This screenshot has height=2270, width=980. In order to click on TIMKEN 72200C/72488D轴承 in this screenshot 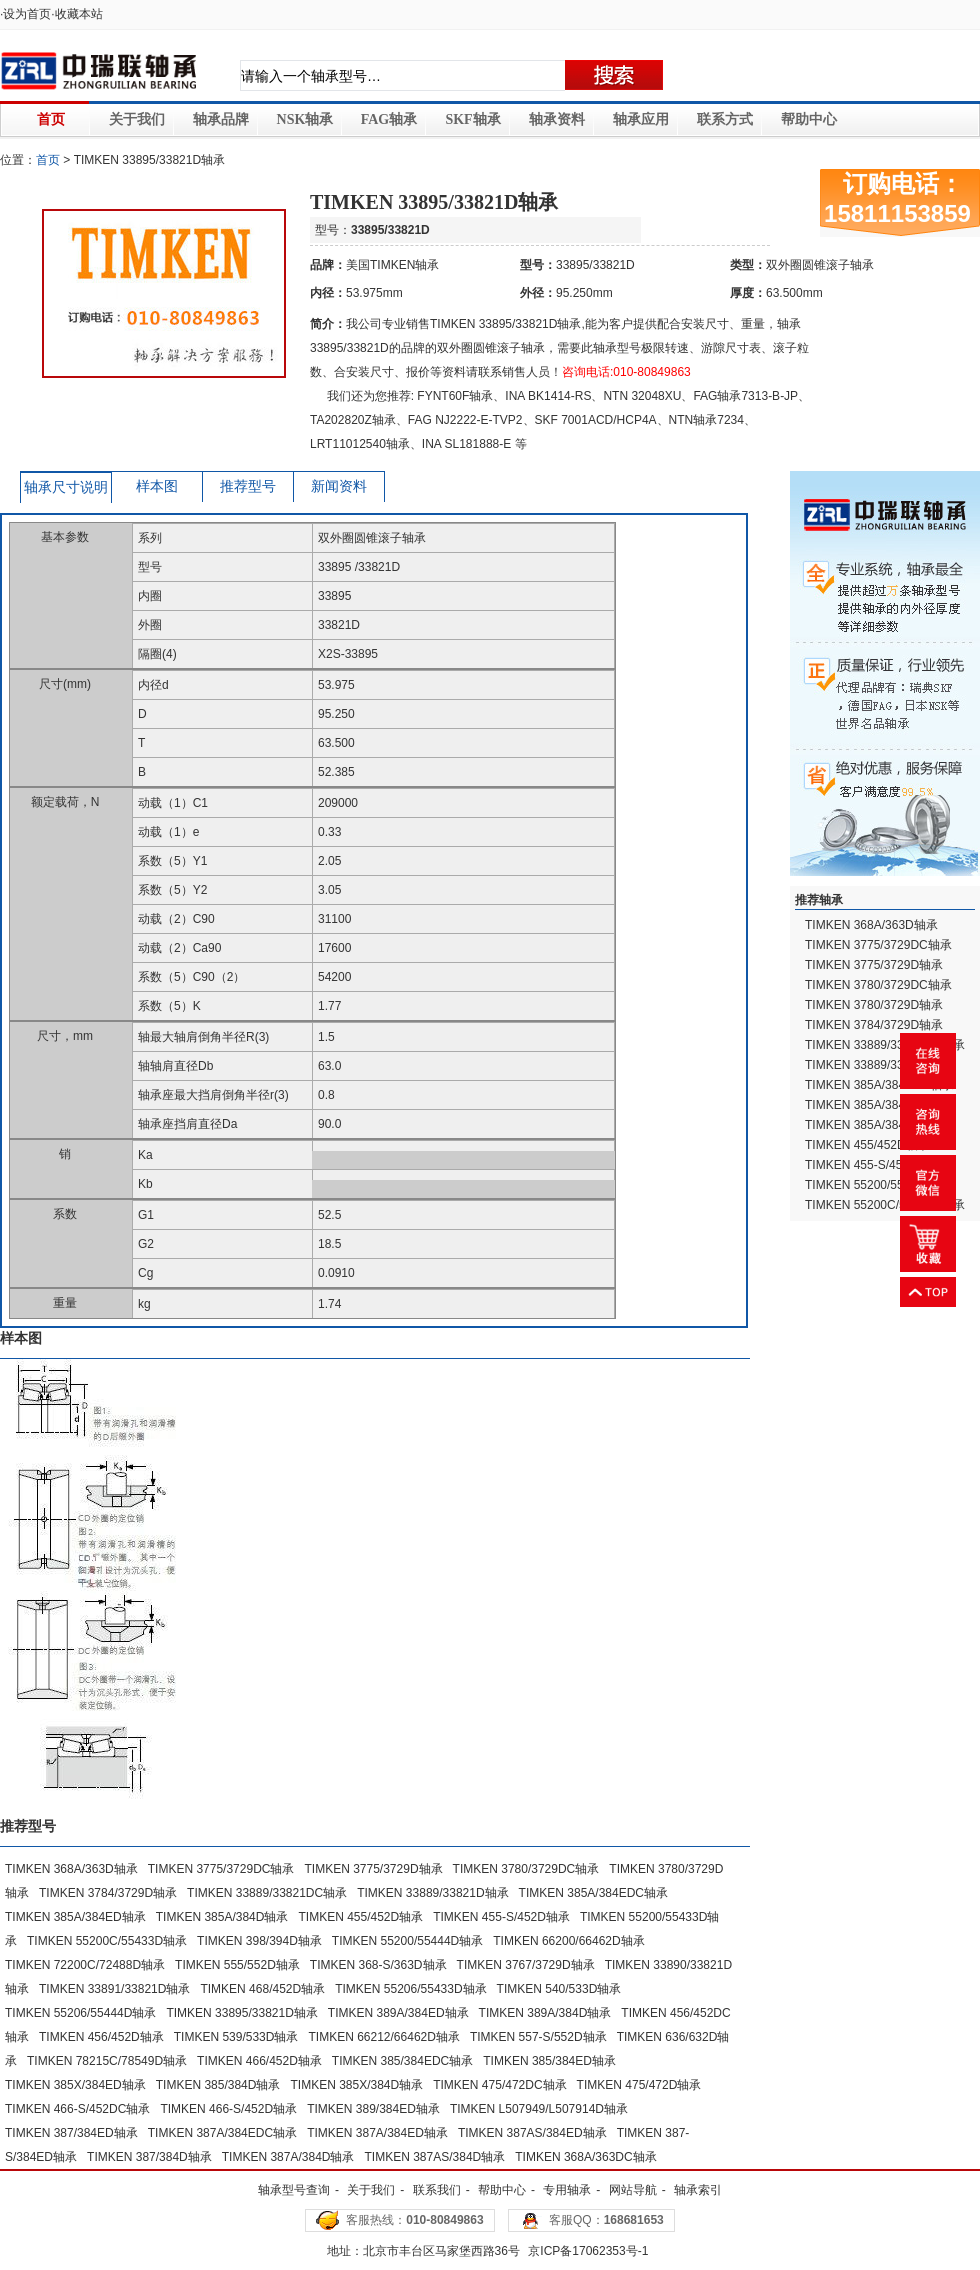, I will do `click(85, 1965)`.